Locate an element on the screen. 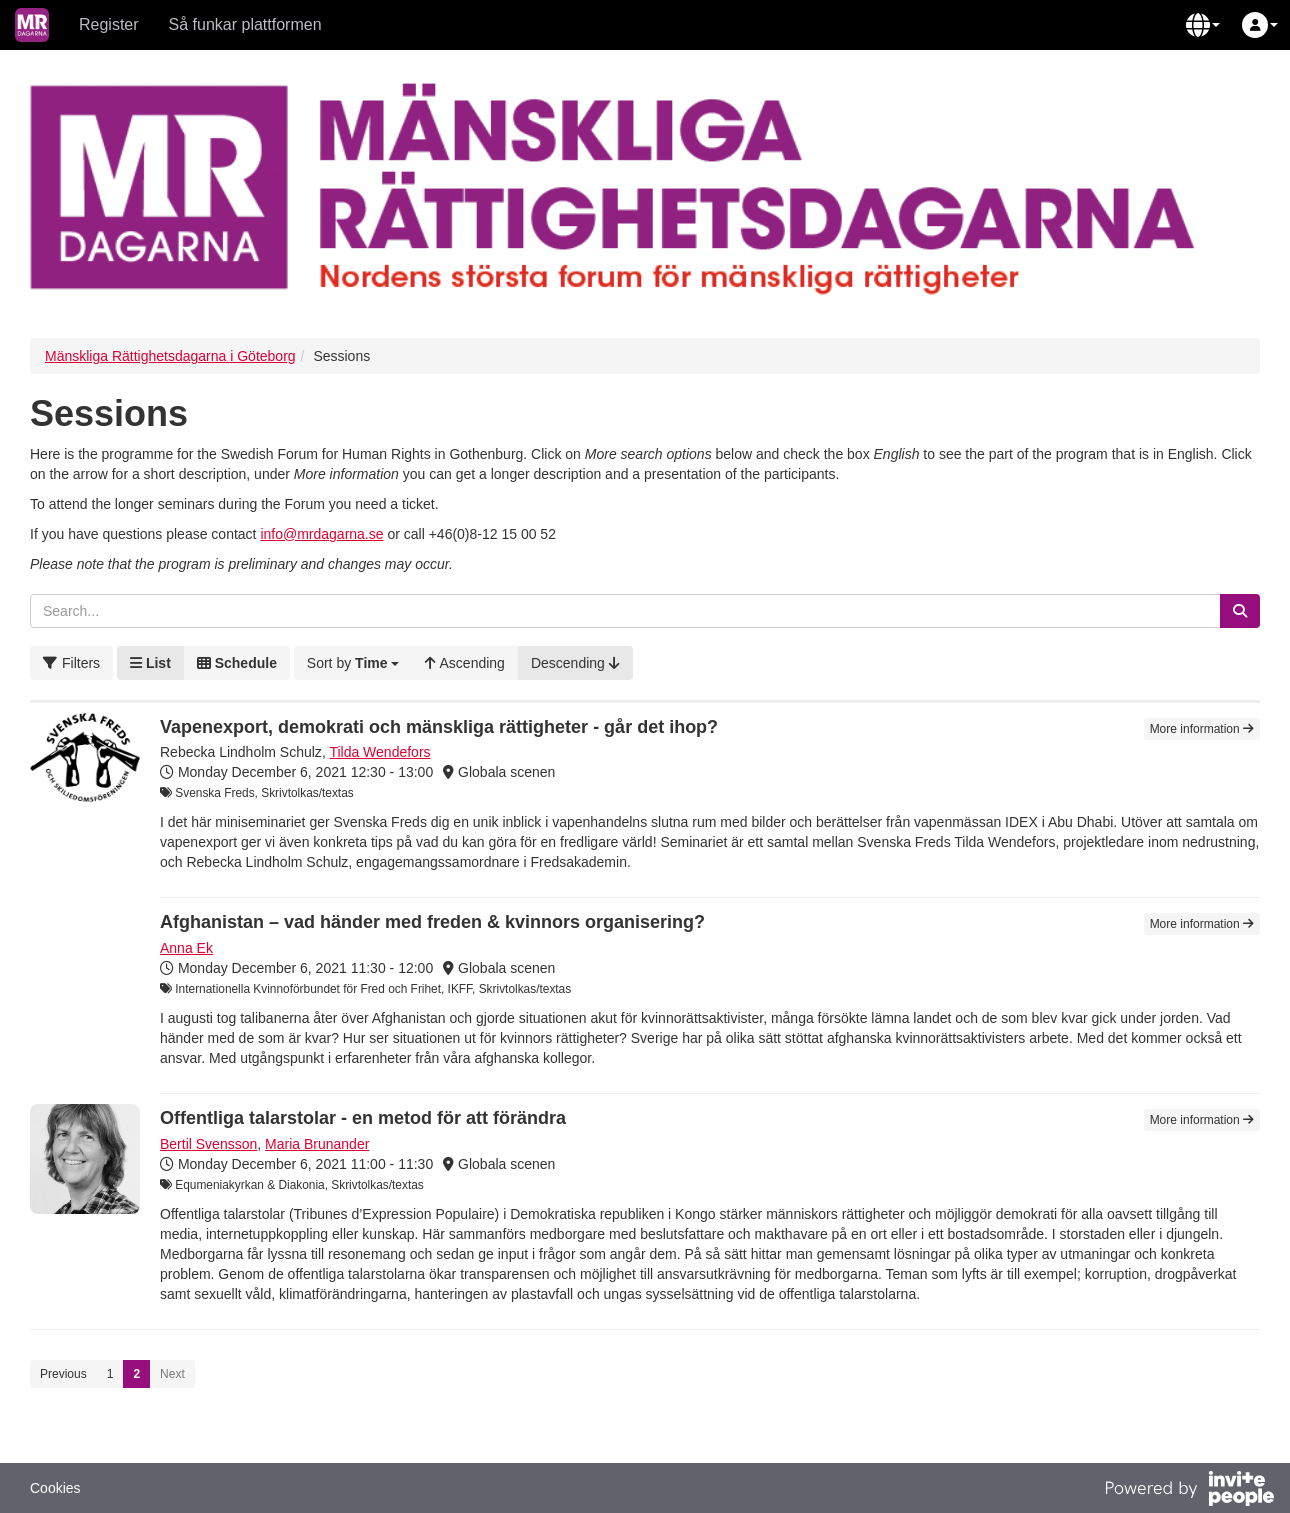 This screenshot has width=1290, height=1513. info@mrdagarna.se is located at coordinates (321, 534).